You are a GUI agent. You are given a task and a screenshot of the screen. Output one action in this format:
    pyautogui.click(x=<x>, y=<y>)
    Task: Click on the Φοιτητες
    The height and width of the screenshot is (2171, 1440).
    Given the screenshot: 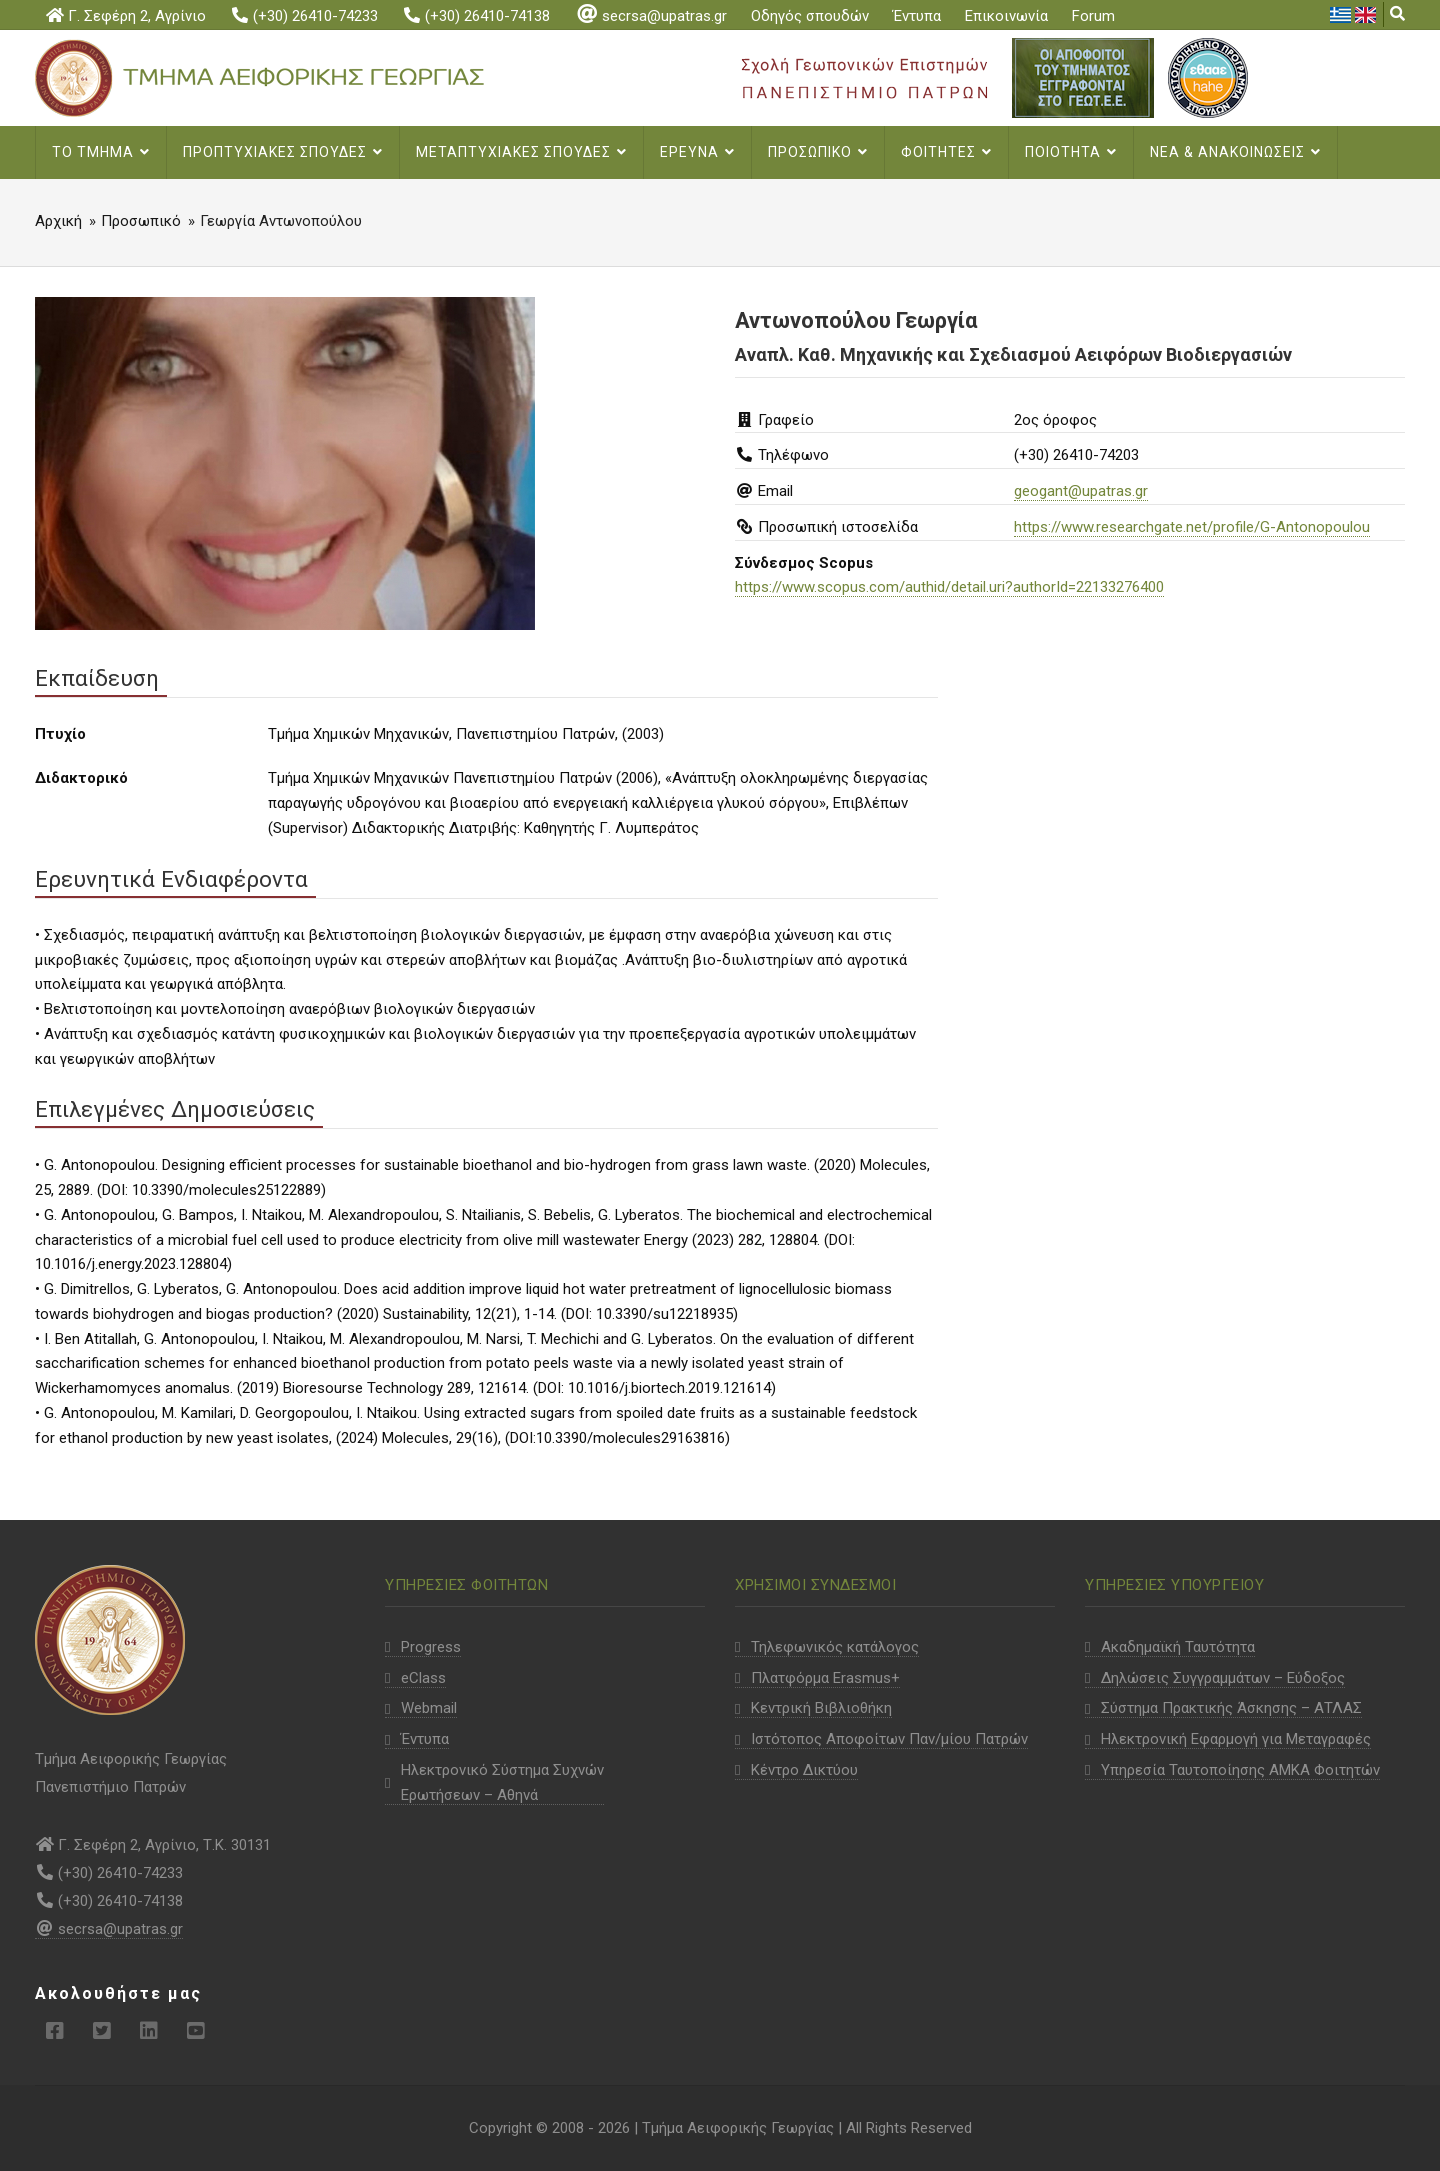 What is the action you would take?
    pyautogui.click(x=946, y=152)
    